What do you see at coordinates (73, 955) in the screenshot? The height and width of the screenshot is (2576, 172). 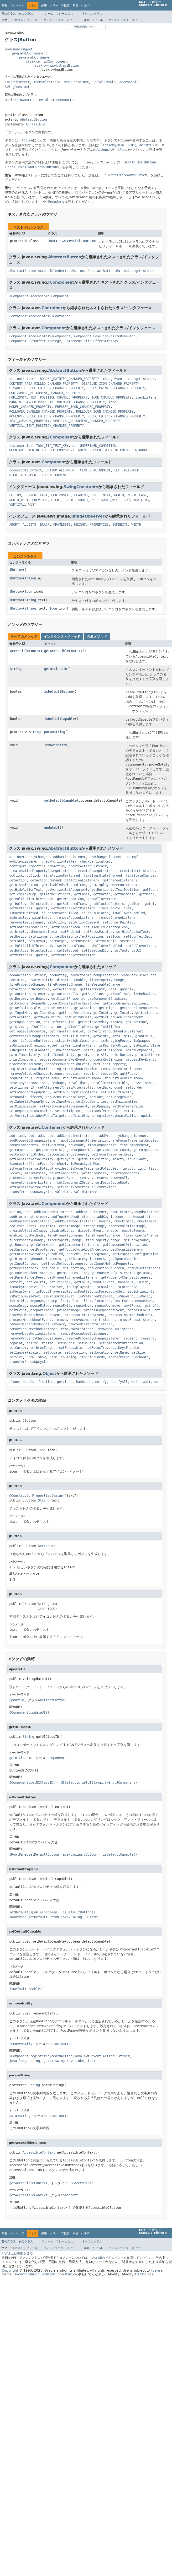 I see `setVerticalTextPosition` at bounding box center [73, 955].